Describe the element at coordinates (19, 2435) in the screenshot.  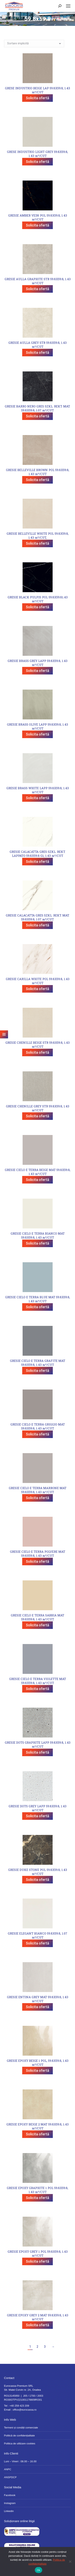
I see `Politică de confidențialitate` at that location.